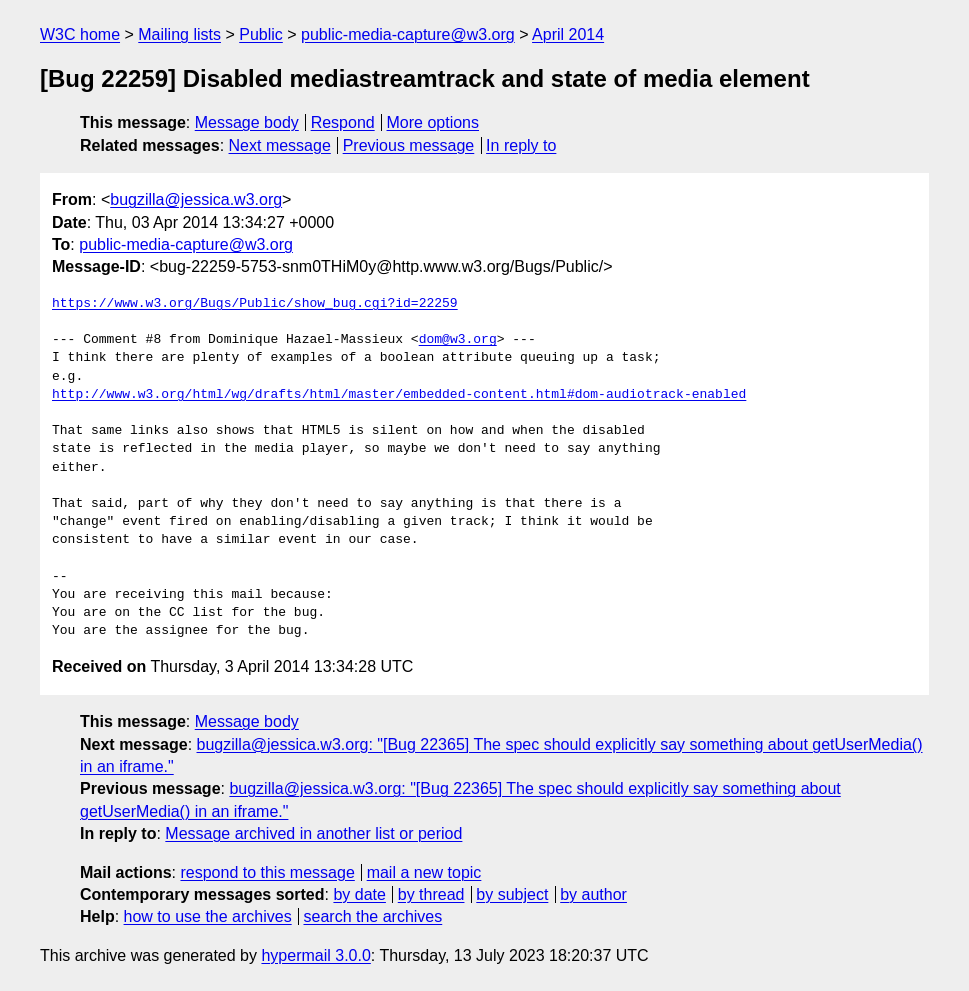 The width and height of the screenshot is (969, 991). What do you see at coordinates (568, 34) in the screenshot?
I see `April 2014` at bounding box center [568, 34].